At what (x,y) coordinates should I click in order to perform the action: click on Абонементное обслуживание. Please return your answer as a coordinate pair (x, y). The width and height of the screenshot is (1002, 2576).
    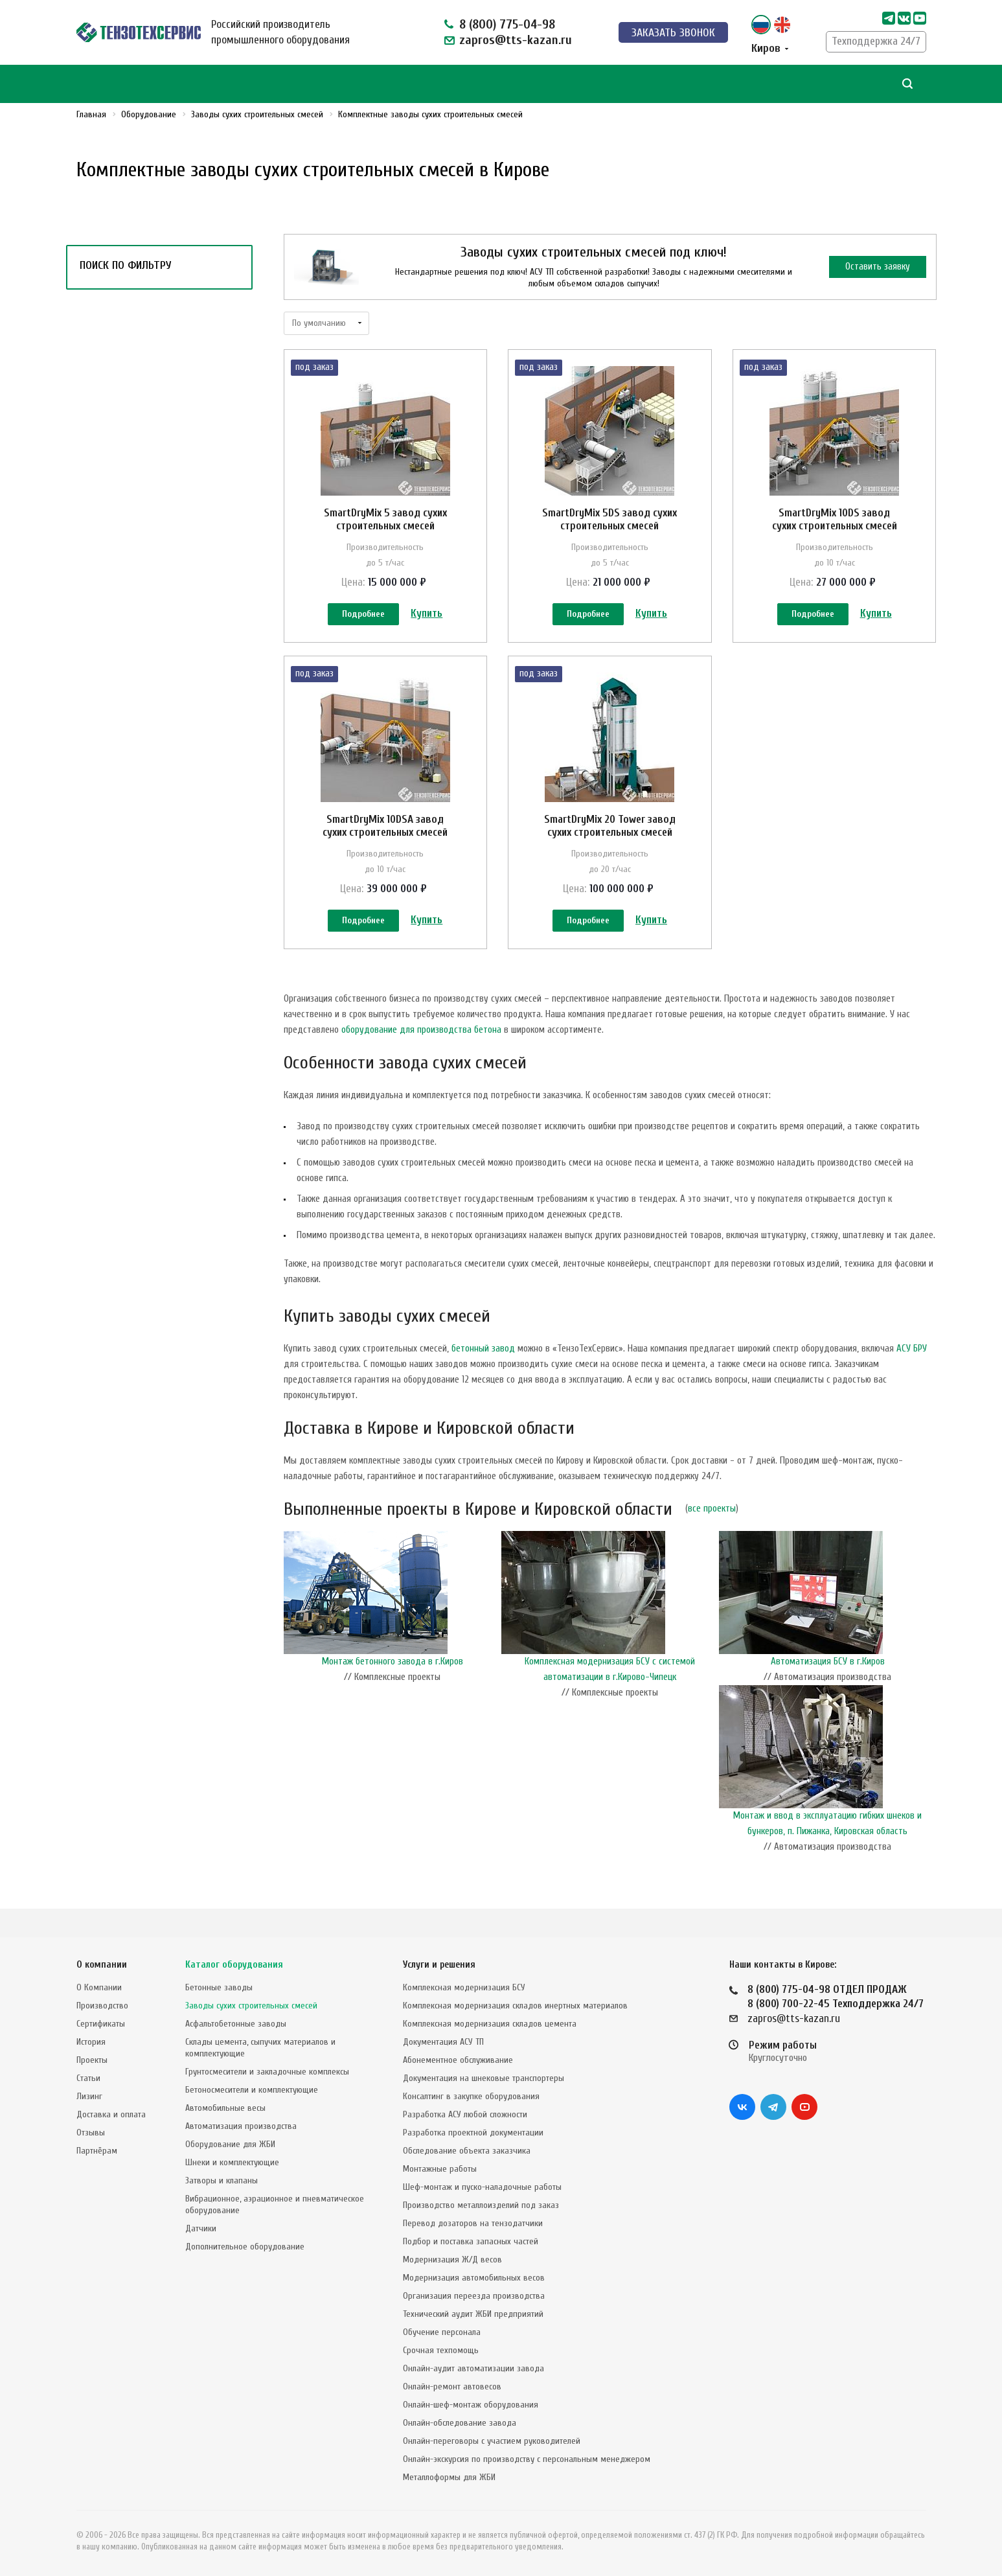
    Looking at the image, I should click on (458, 2059).